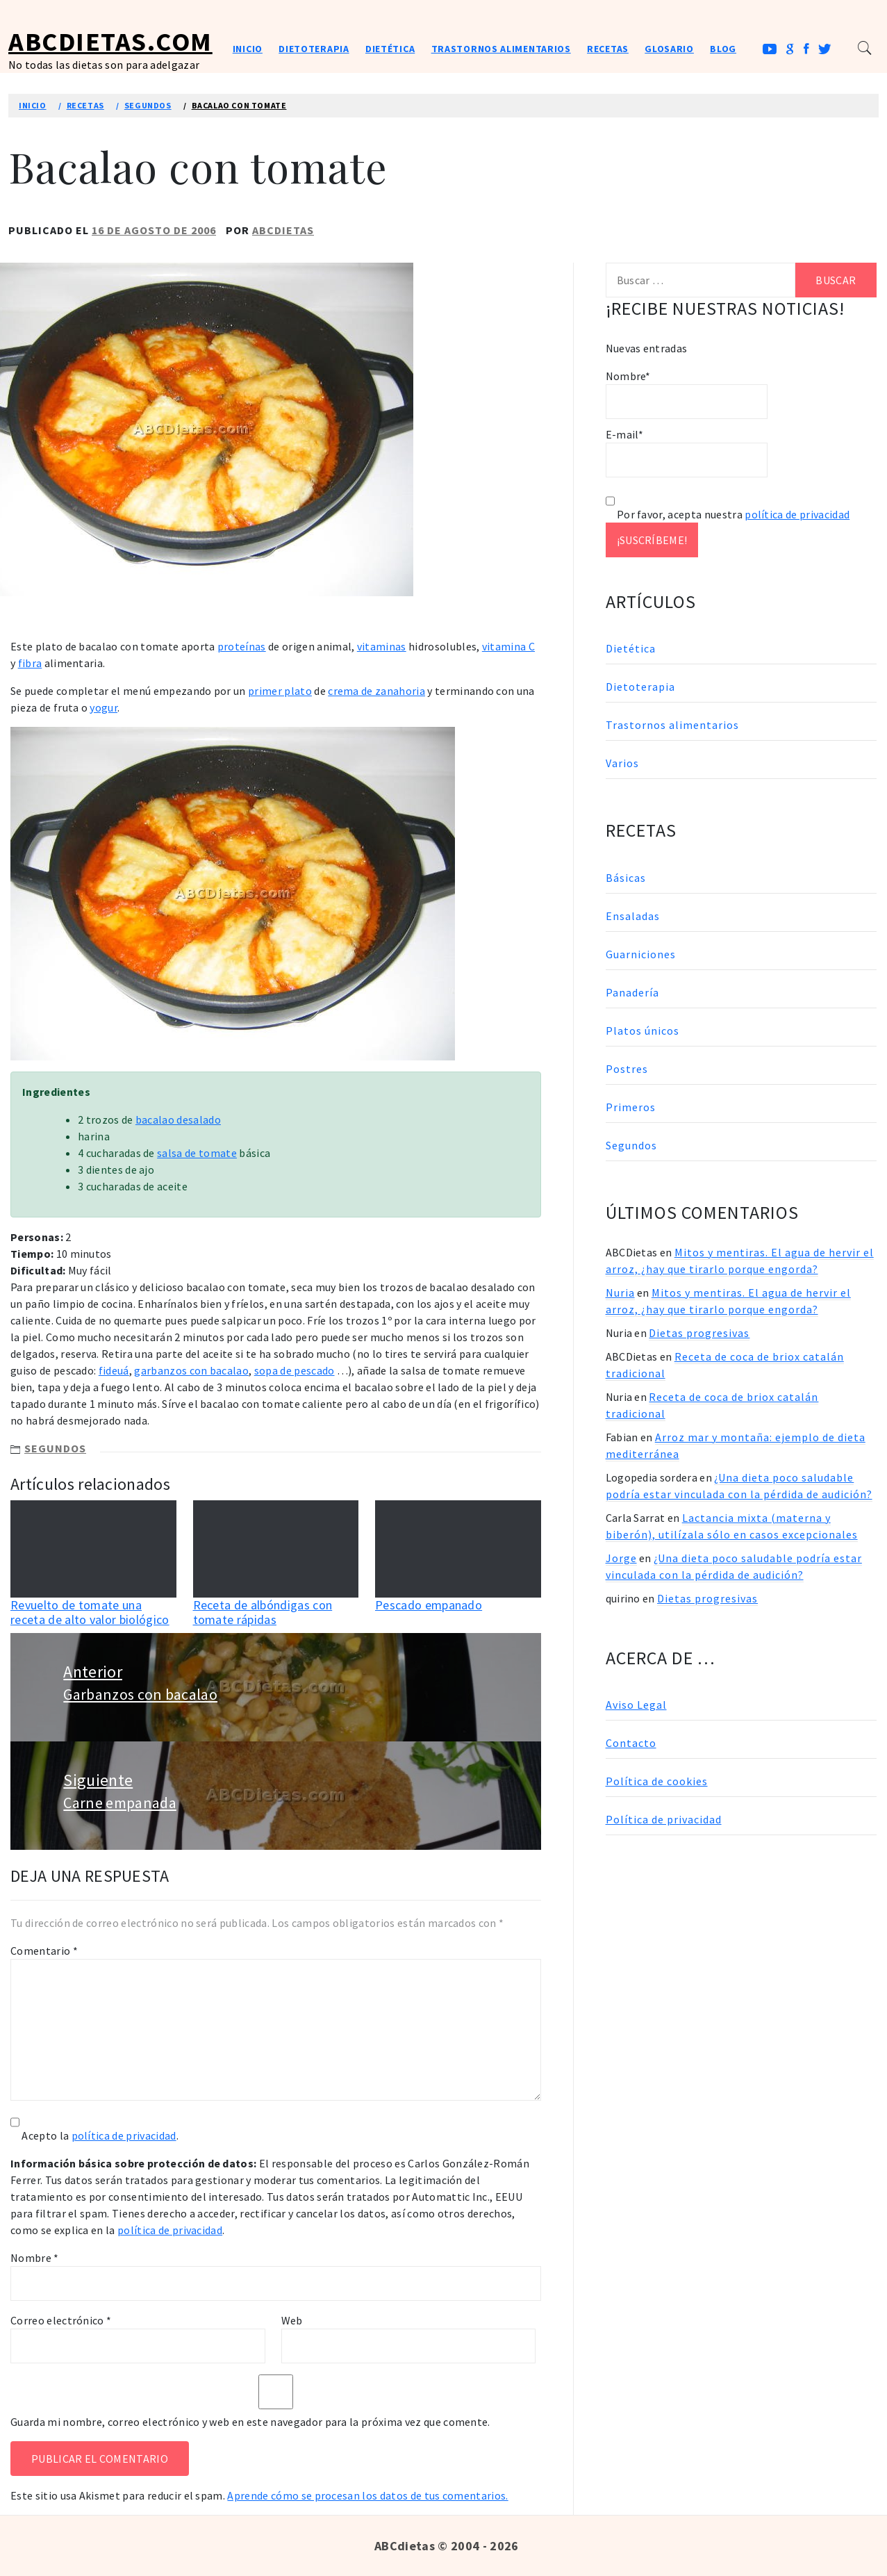 This screenshot has width=887, height=2576. Describe the element at coordinates (178, 1119) in the screenshot. I see `bacalao desalado` at that location.